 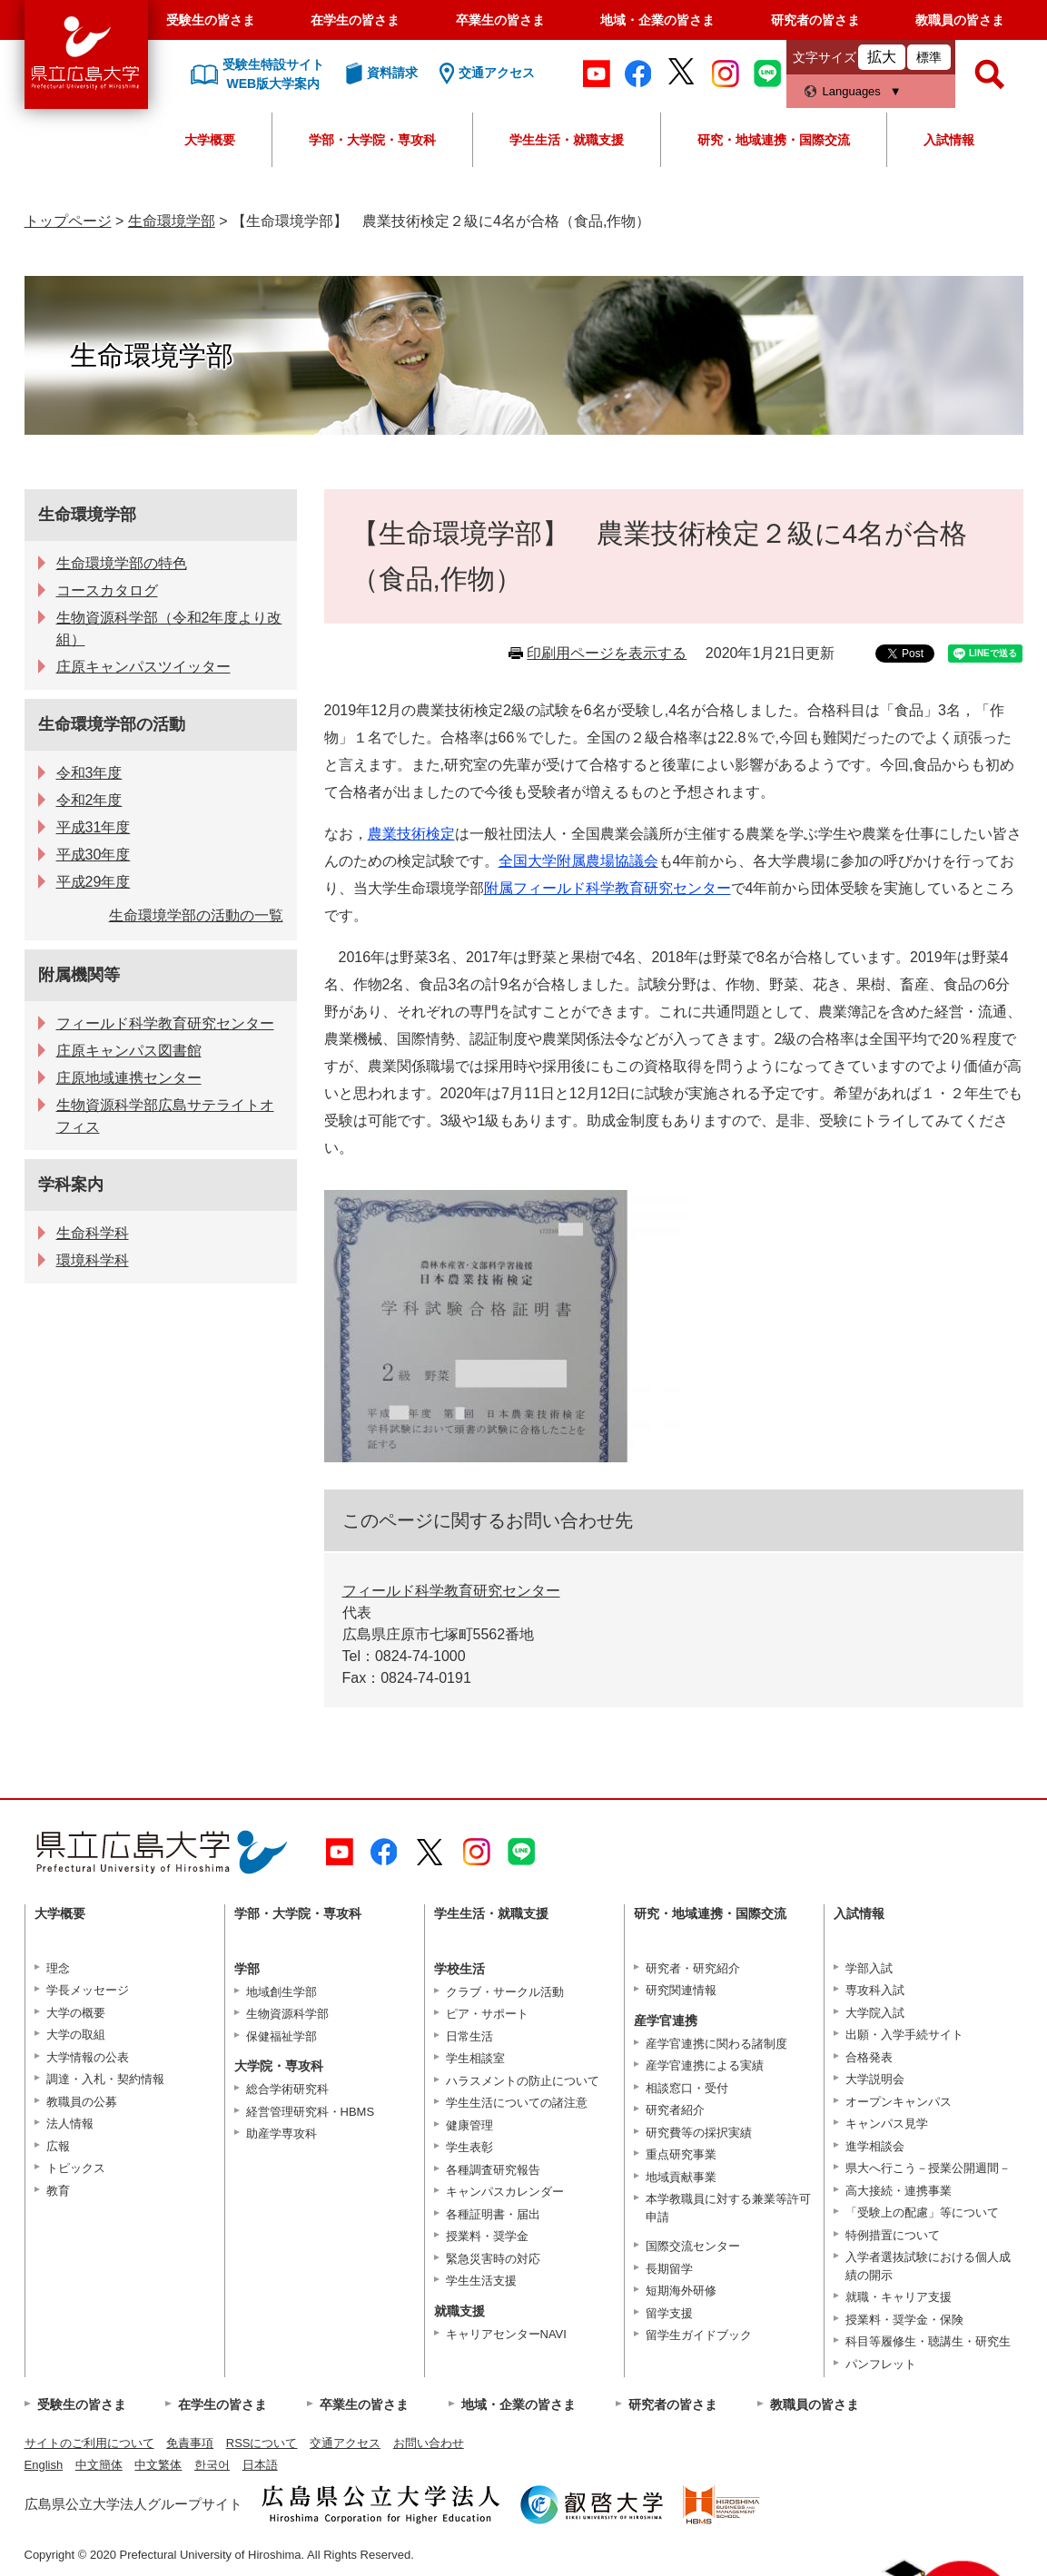 I want to click on 教職員の公募, so click(x=81, y=2102).